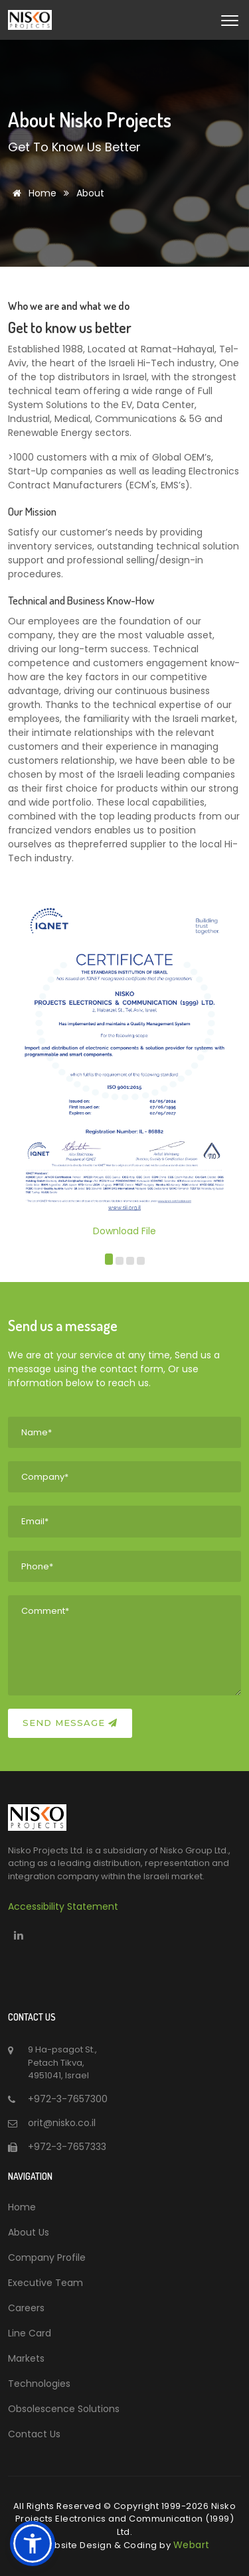 The width and height of the screenshot is (249, 2576). Describe the element at coordinates (109, 1261) in the screenshot. I see `[button]` at that location.